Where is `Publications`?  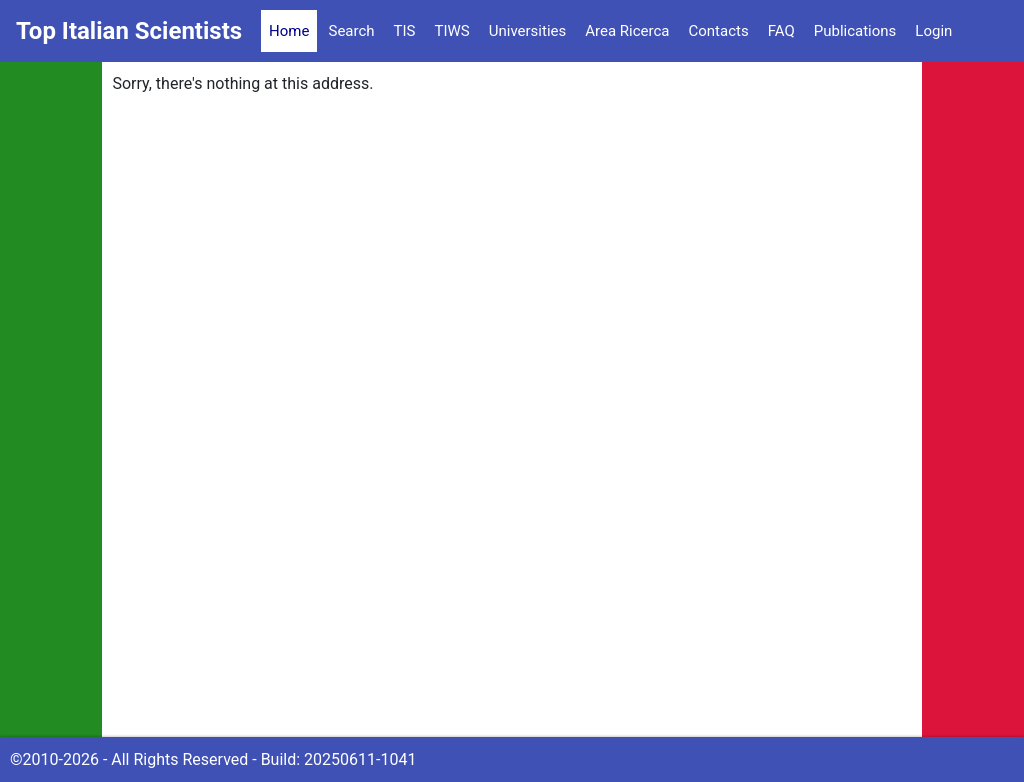
Publications is located at coordinates (855, 31).